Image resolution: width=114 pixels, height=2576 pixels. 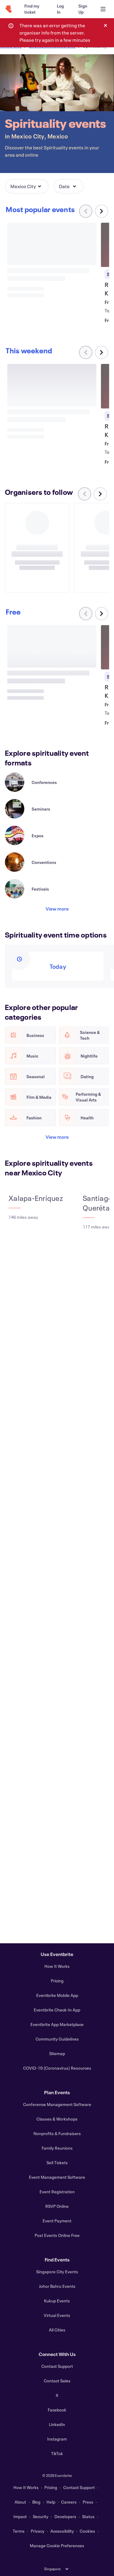 I want to click on Contact Sales, so click(x=57, y=2381).